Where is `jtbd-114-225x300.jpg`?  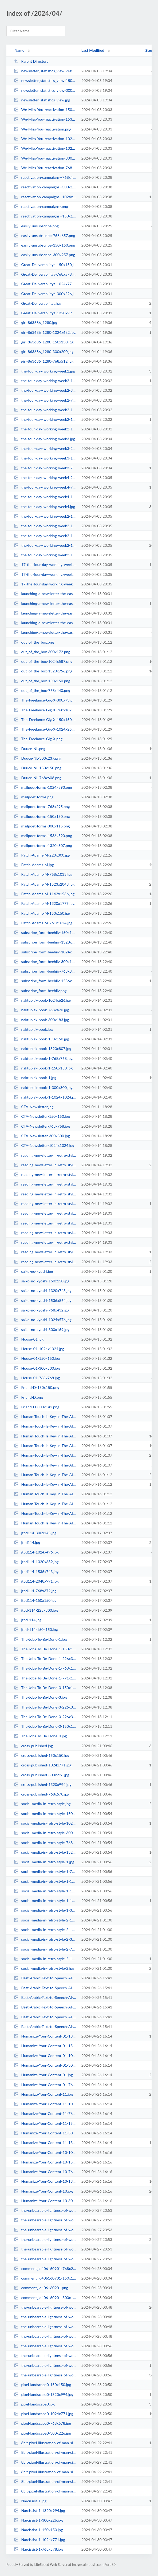 jtbd-114-225x300.jpg is located at coordinates (36, 1610).